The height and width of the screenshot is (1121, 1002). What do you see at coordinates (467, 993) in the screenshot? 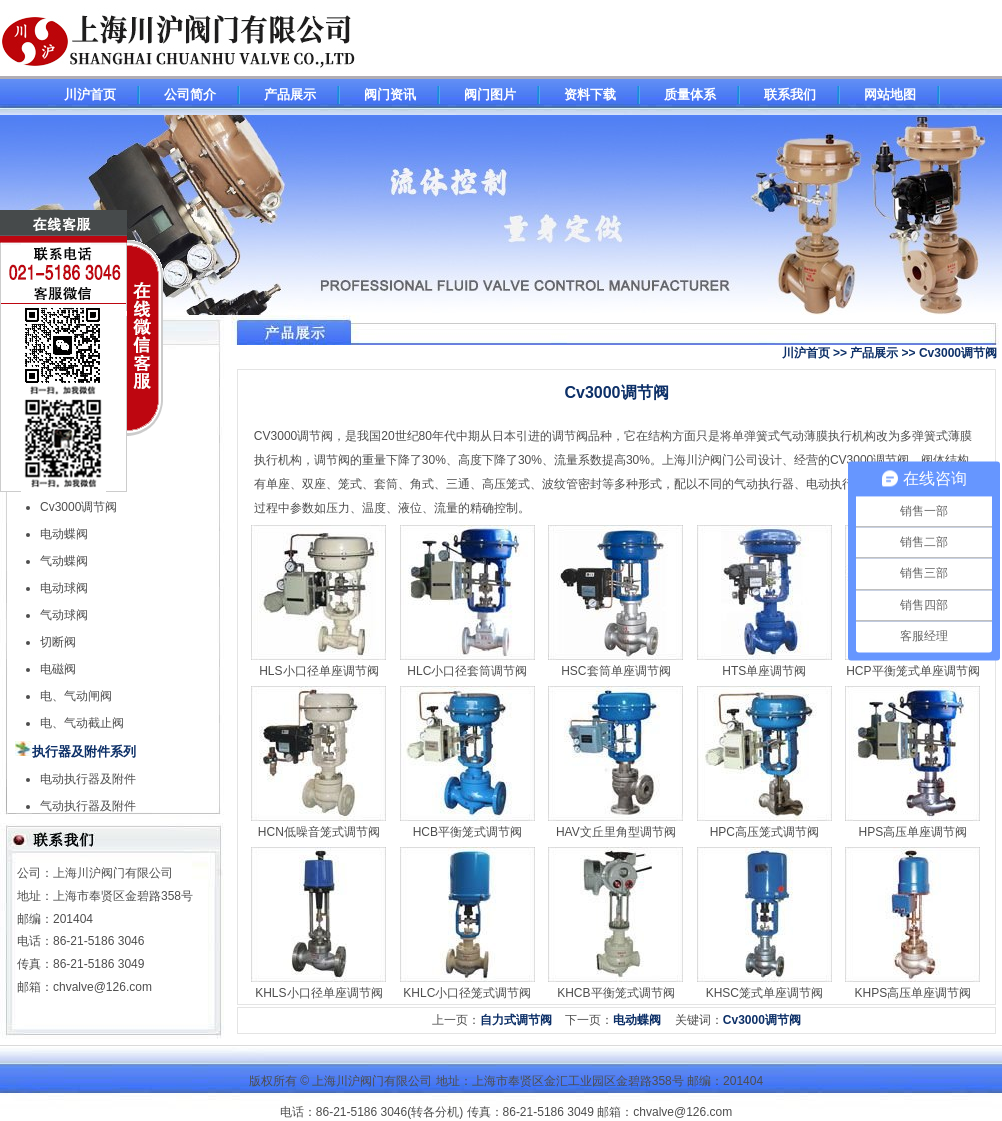
I see `KHLC小口径笼式调节阀` at bounding box center [467, 993].